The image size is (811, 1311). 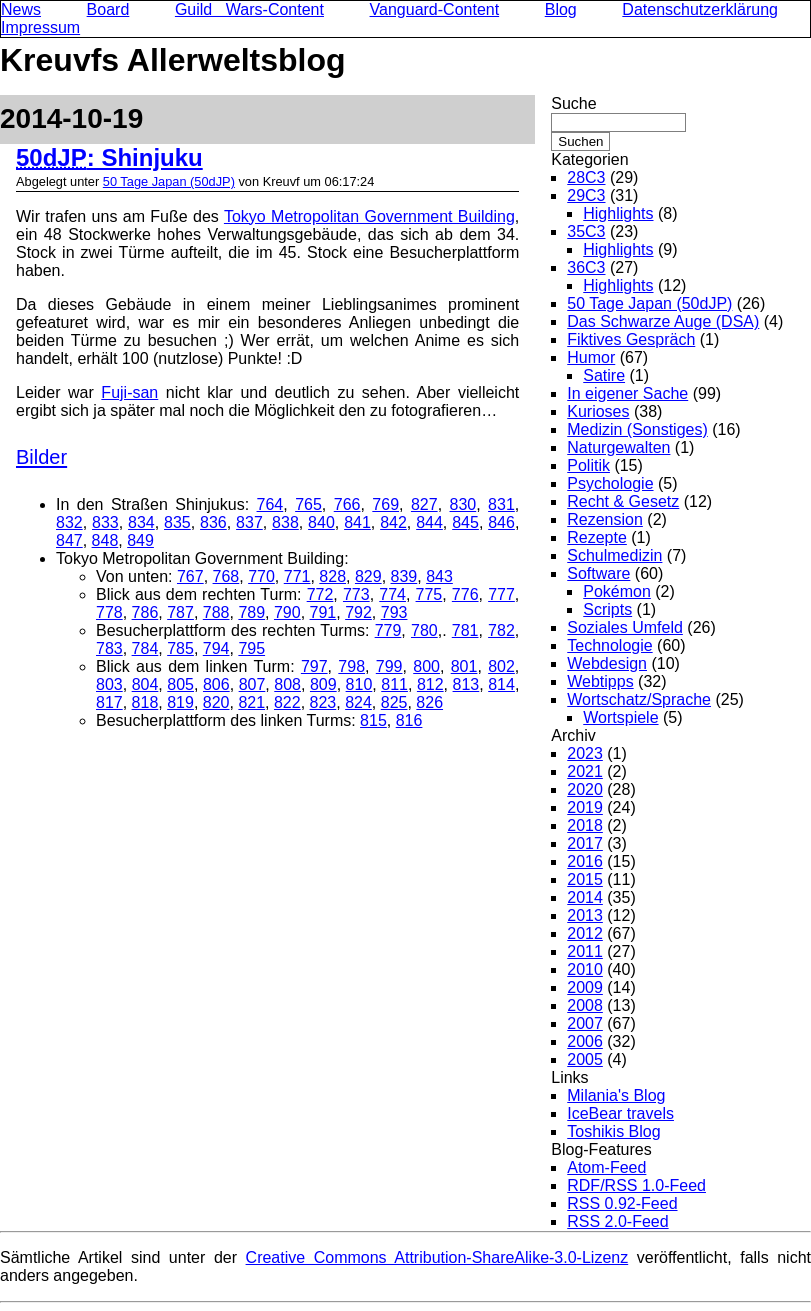 What do you see at coordinates (585, 753) in the screenshot?
I see `2023` at bounding box center [585, 753].